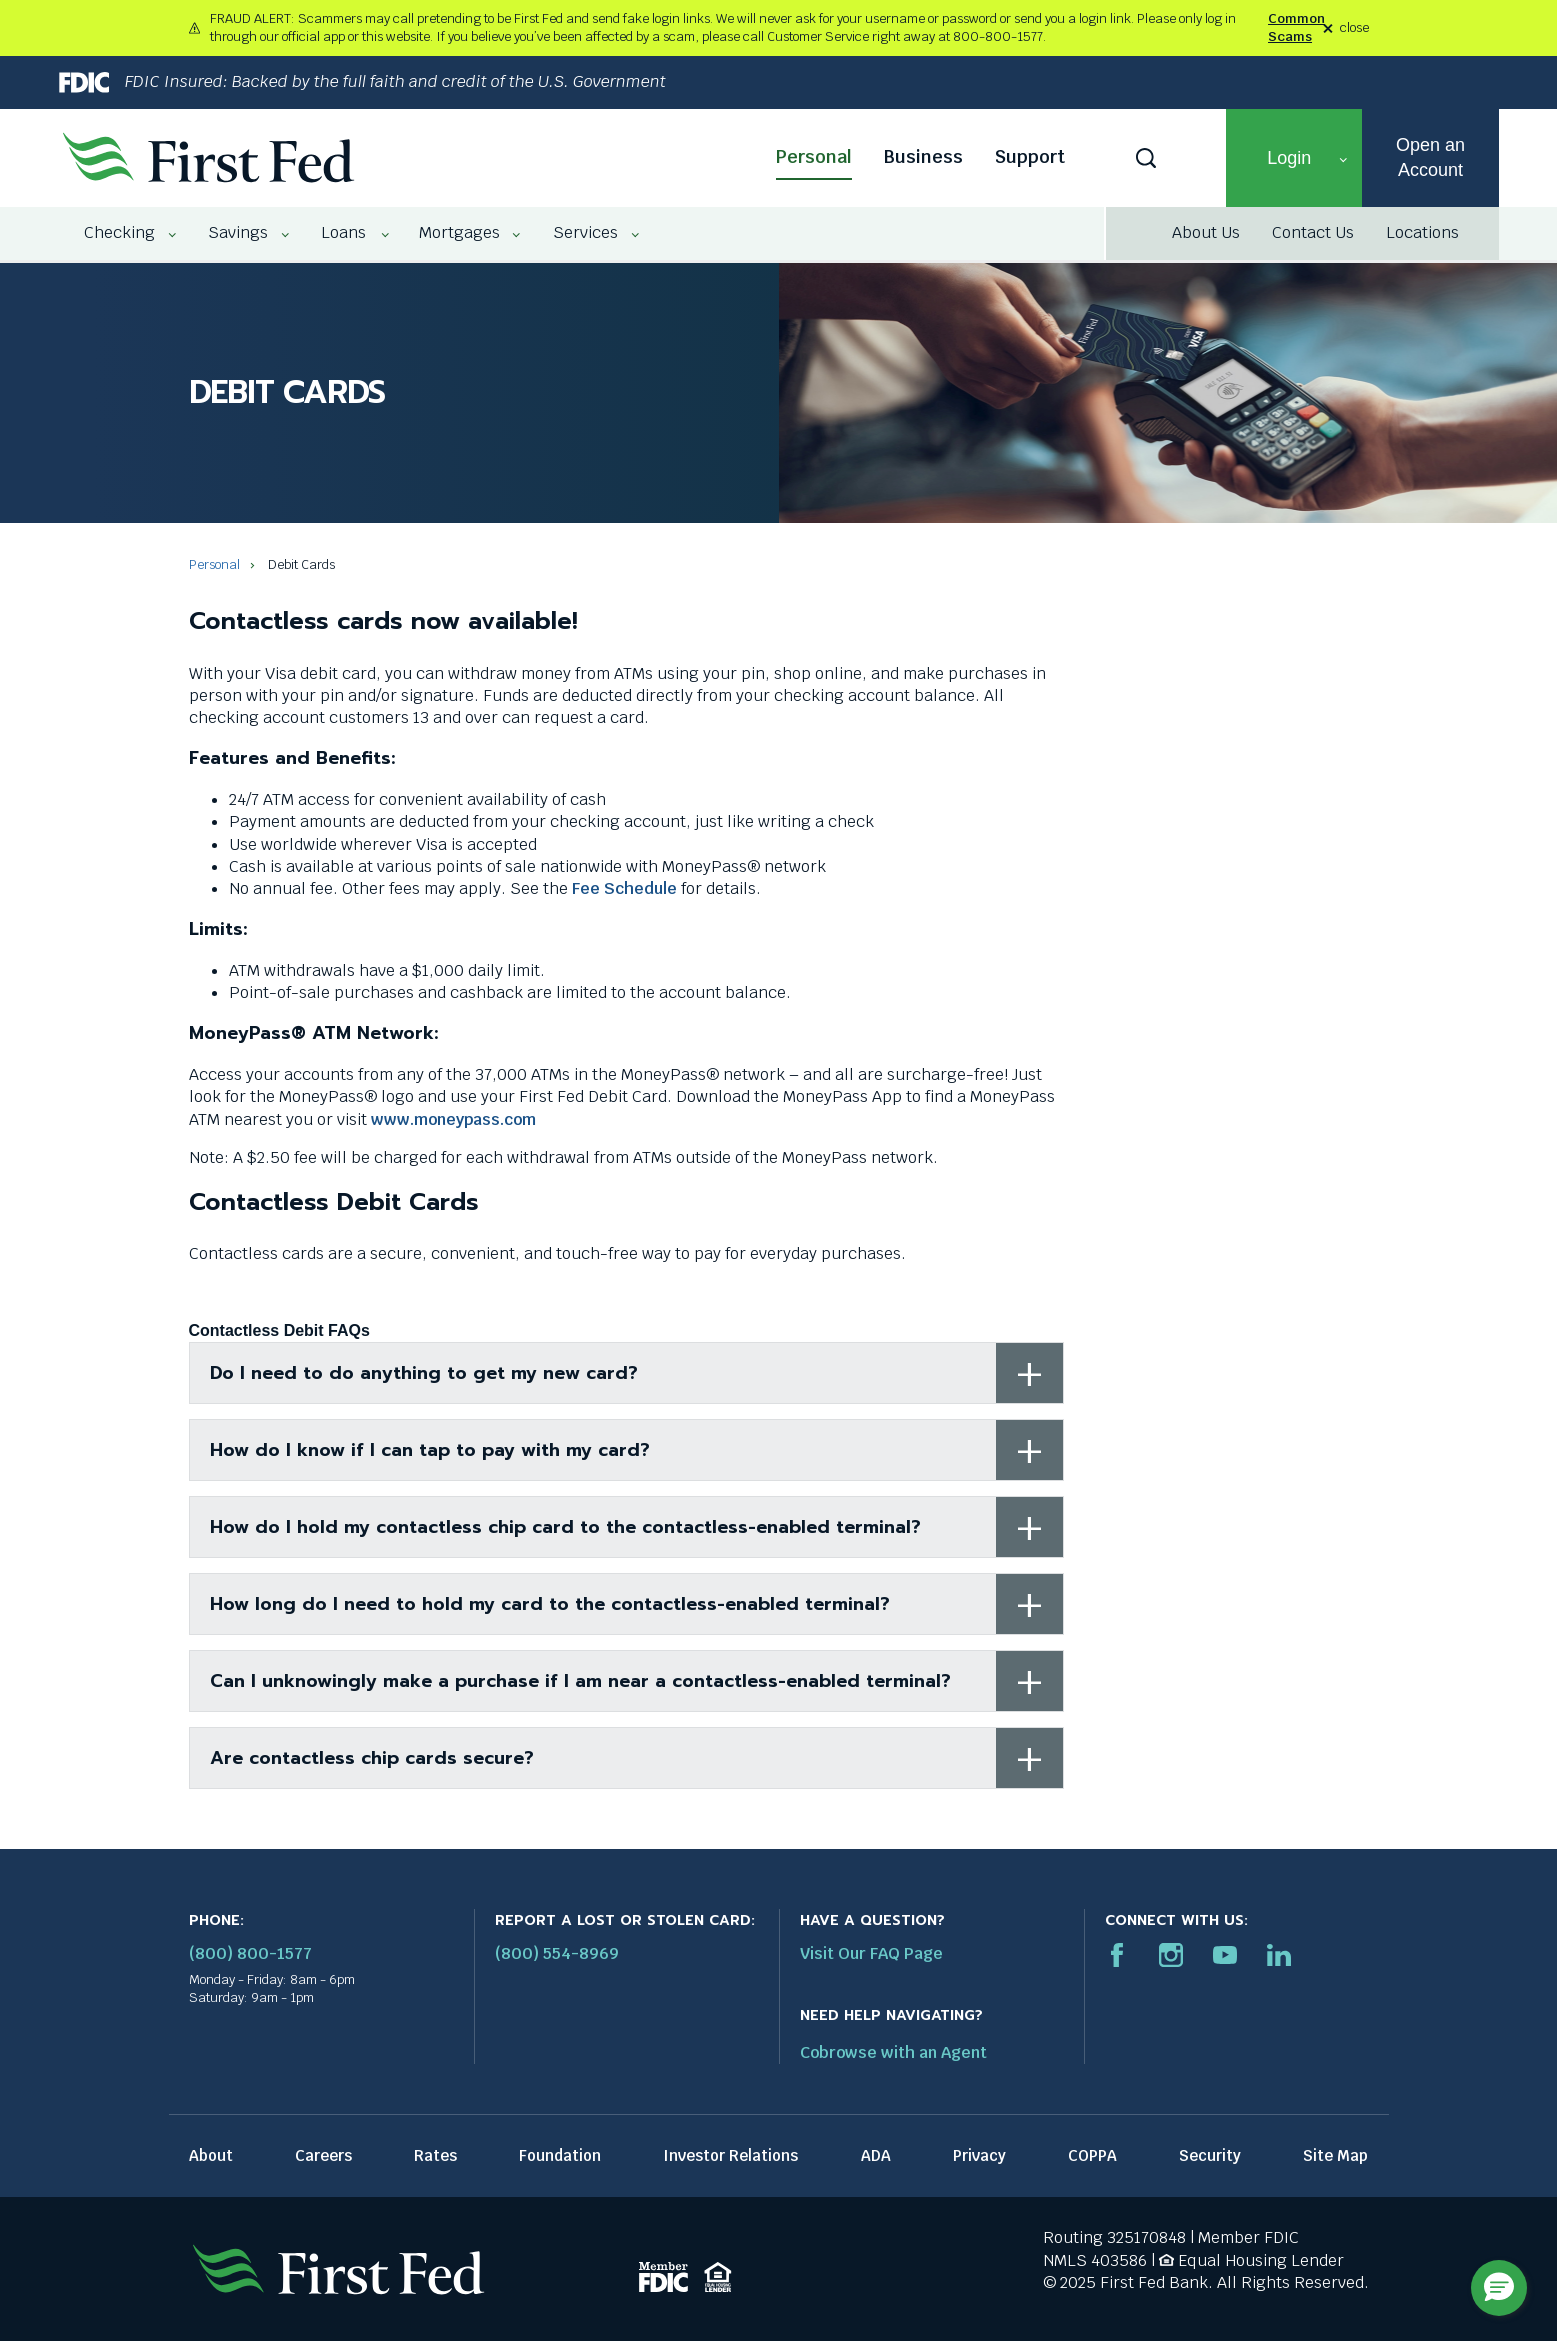  I want to click on close, so click(1354, 28).